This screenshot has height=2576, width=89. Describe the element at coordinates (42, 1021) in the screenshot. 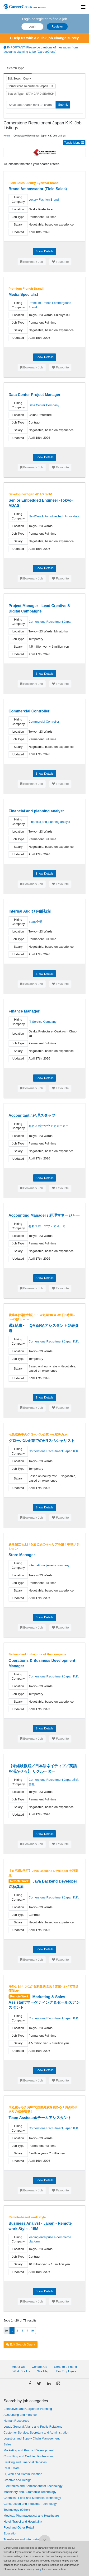

I see `IT Service Company` at that location.